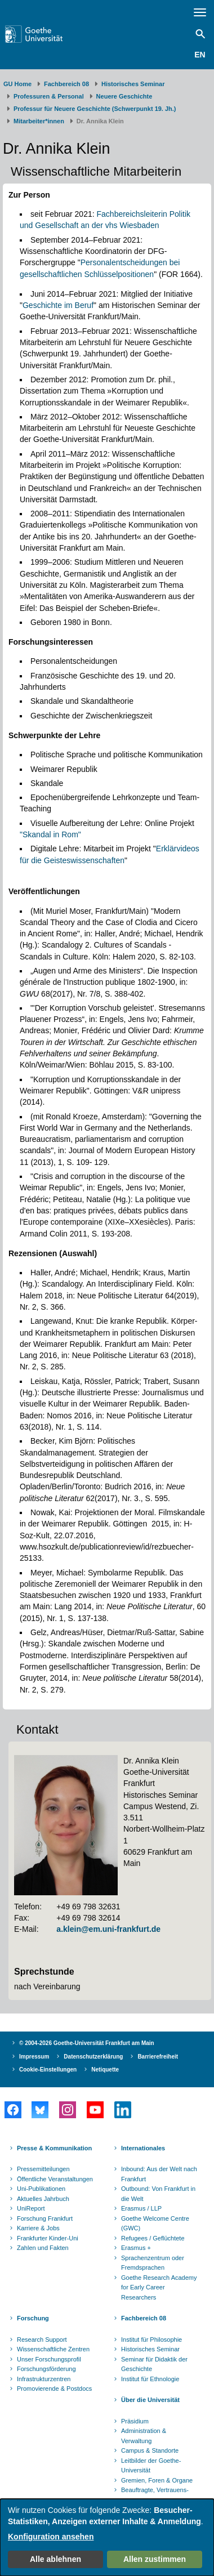 This screenshot has width=214, height=2576. What do you see at coordinates (49, 96) in the screenshot?
I see `Professuren & Personal` at bounding box center [49, 96].